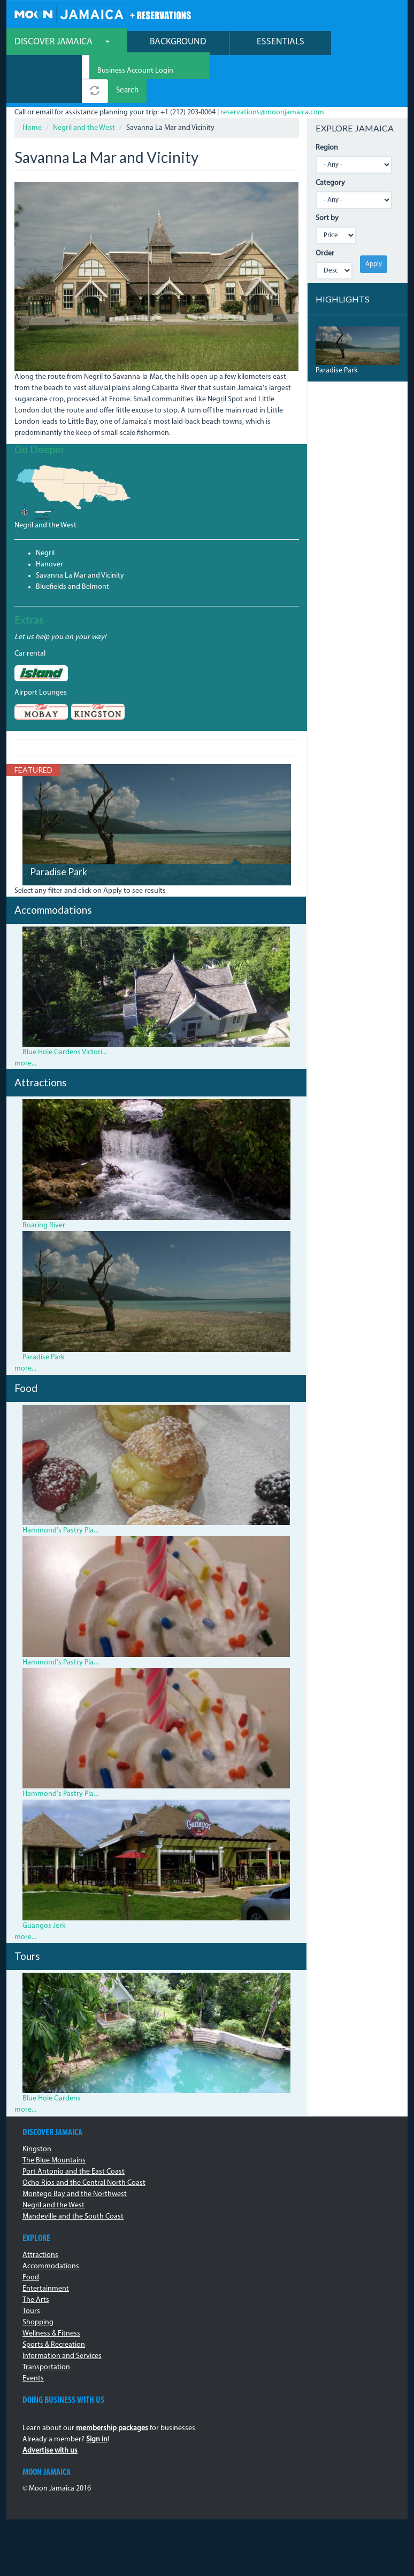  What do you see at coordinates (45, 2289) in the screenshot?
I see `Entertainment` at bounding box center [45, 2289].